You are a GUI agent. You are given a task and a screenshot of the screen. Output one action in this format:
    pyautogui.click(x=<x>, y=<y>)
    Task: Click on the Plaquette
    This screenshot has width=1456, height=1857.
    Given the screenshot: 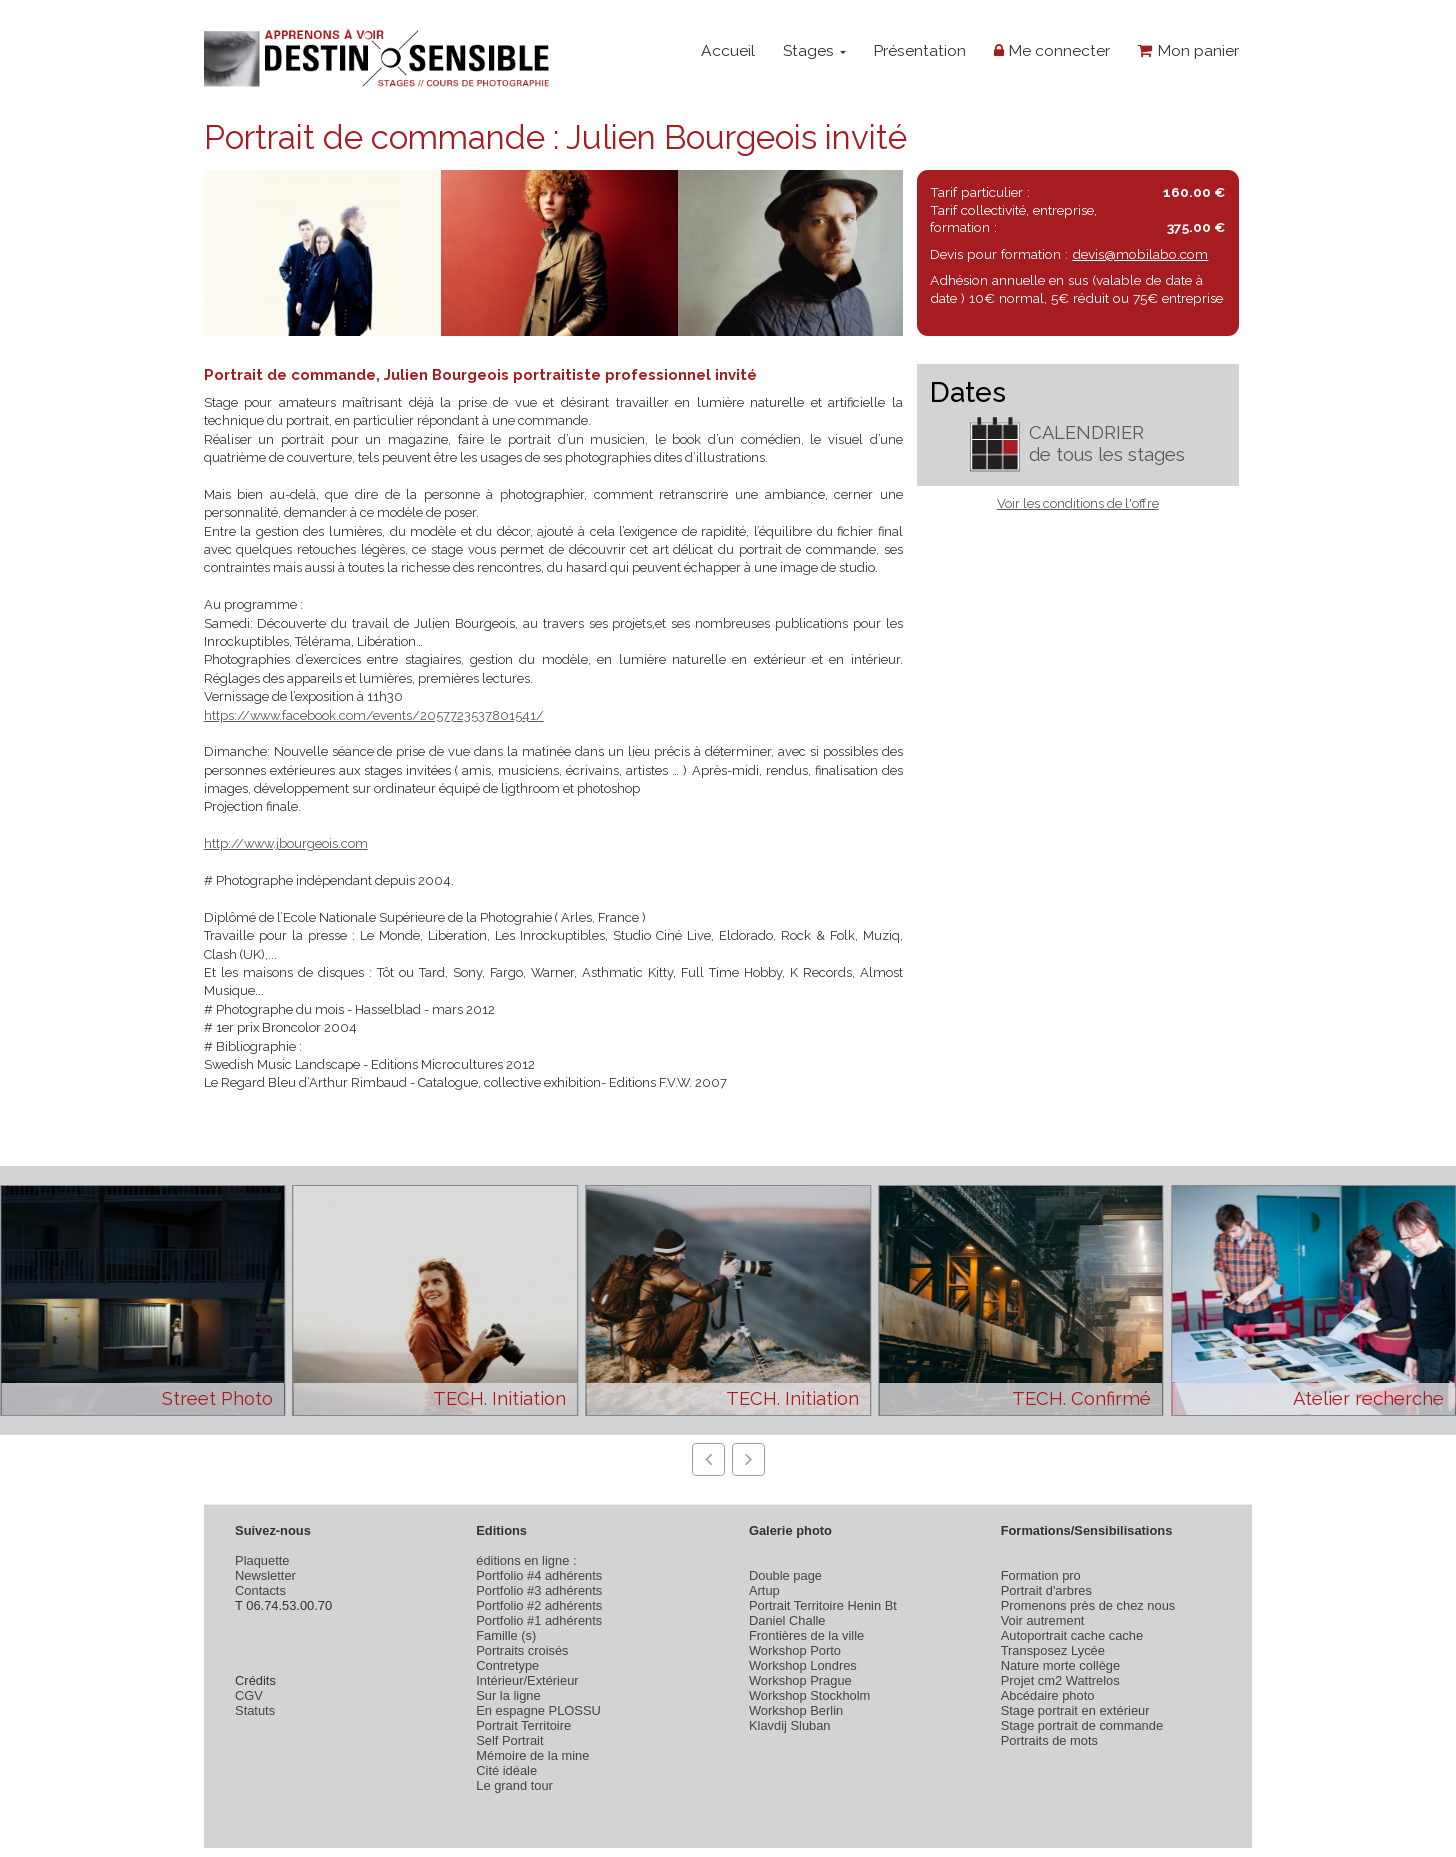 What is the action you would take?
    pyautogui.click(x=262, y=1560)
    